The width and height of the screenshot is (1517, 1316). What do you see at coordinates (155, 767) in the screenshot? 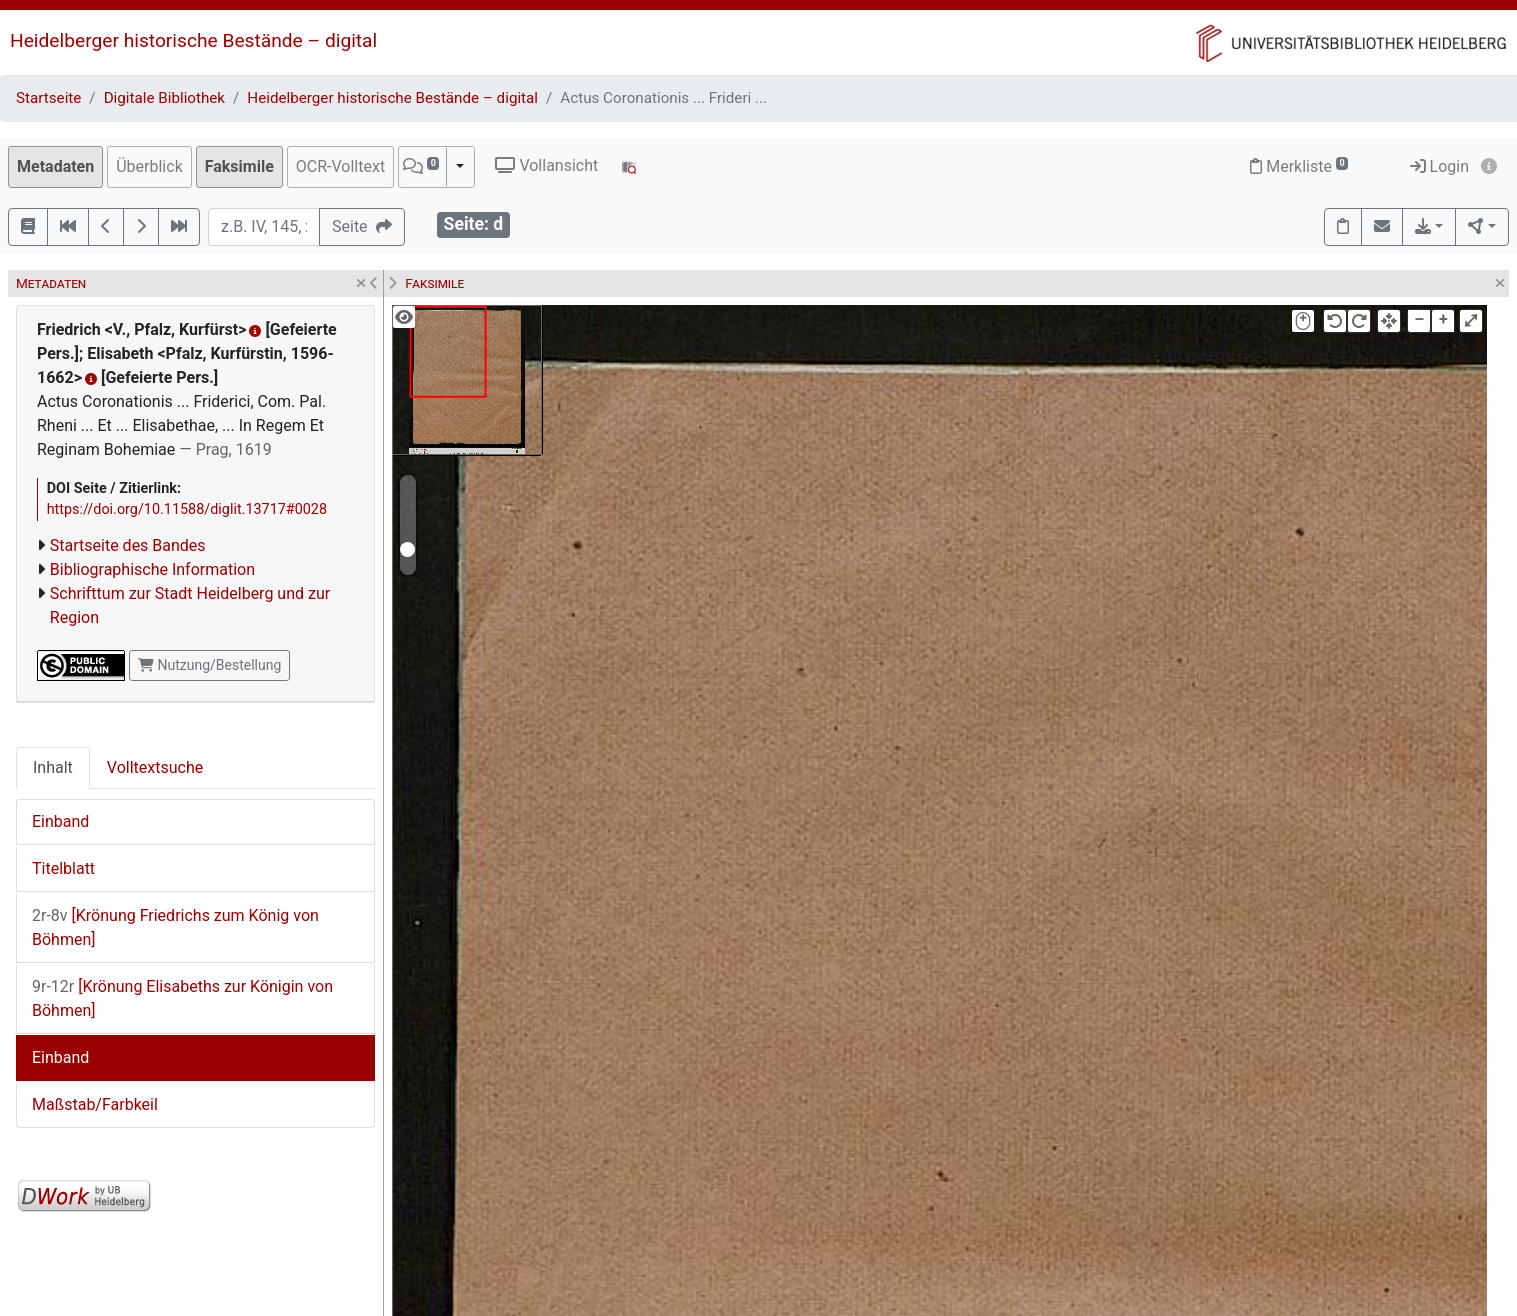
I see `Volltextsuche` at bounding box center [155, 767].